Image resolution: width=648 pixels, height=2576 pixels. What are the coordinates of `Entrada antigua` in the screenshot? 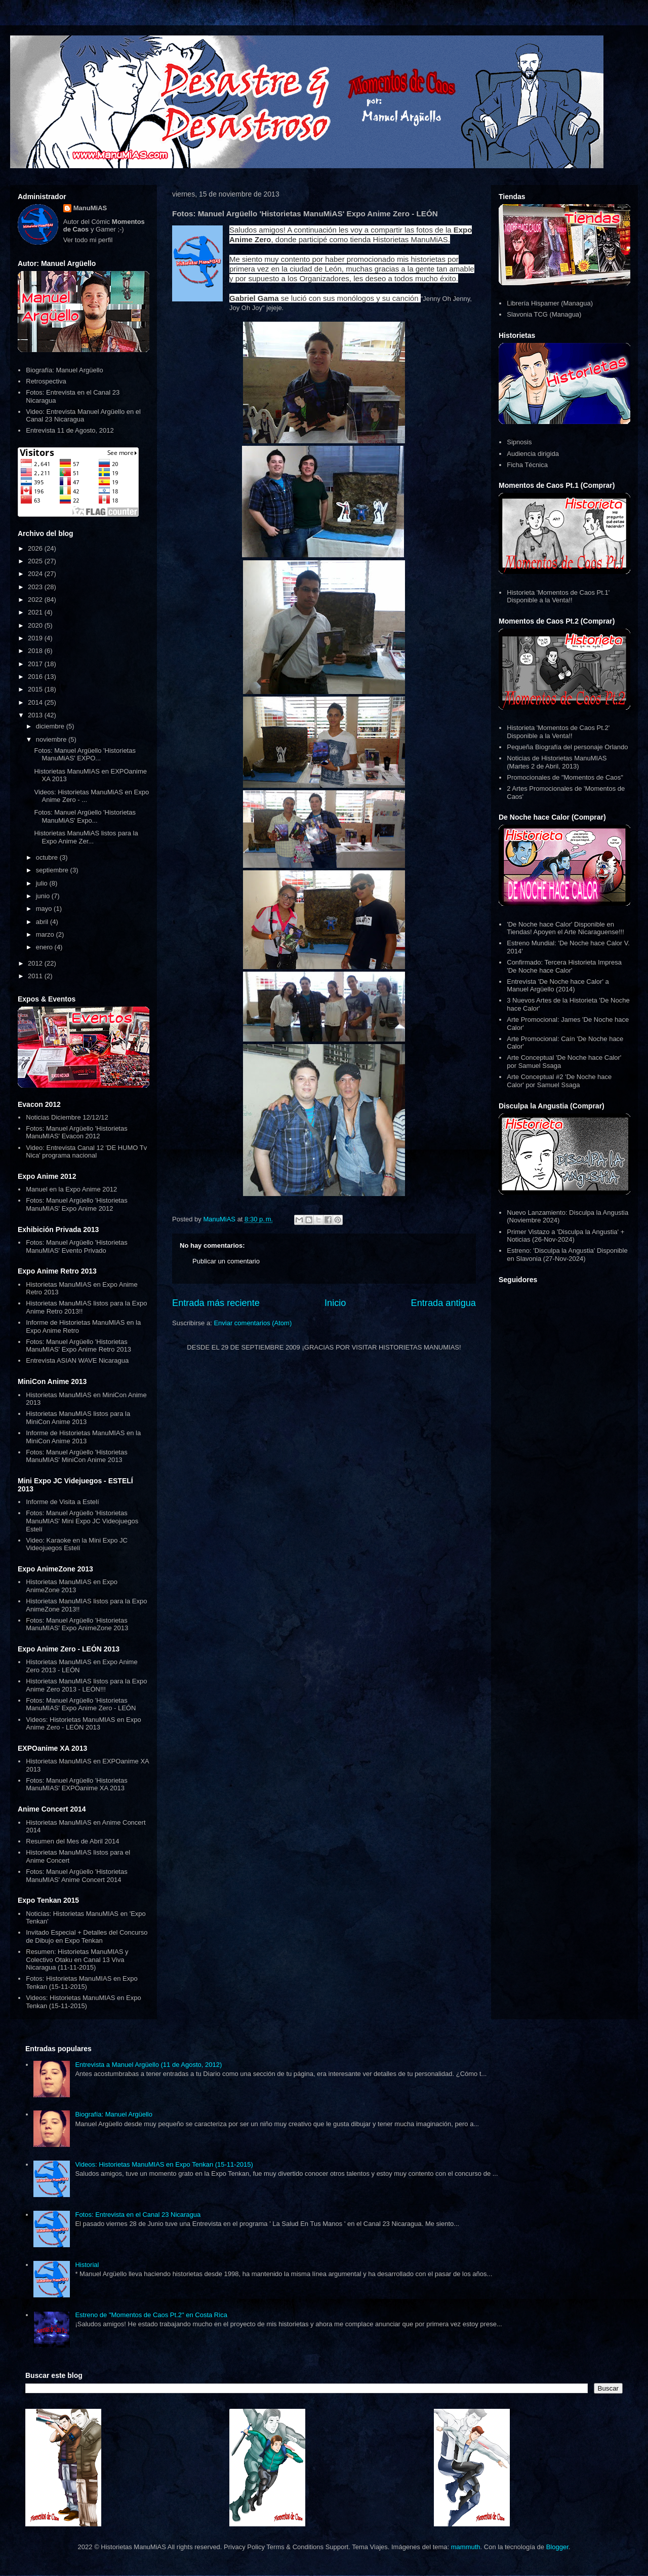 It's located at (443, 1303).